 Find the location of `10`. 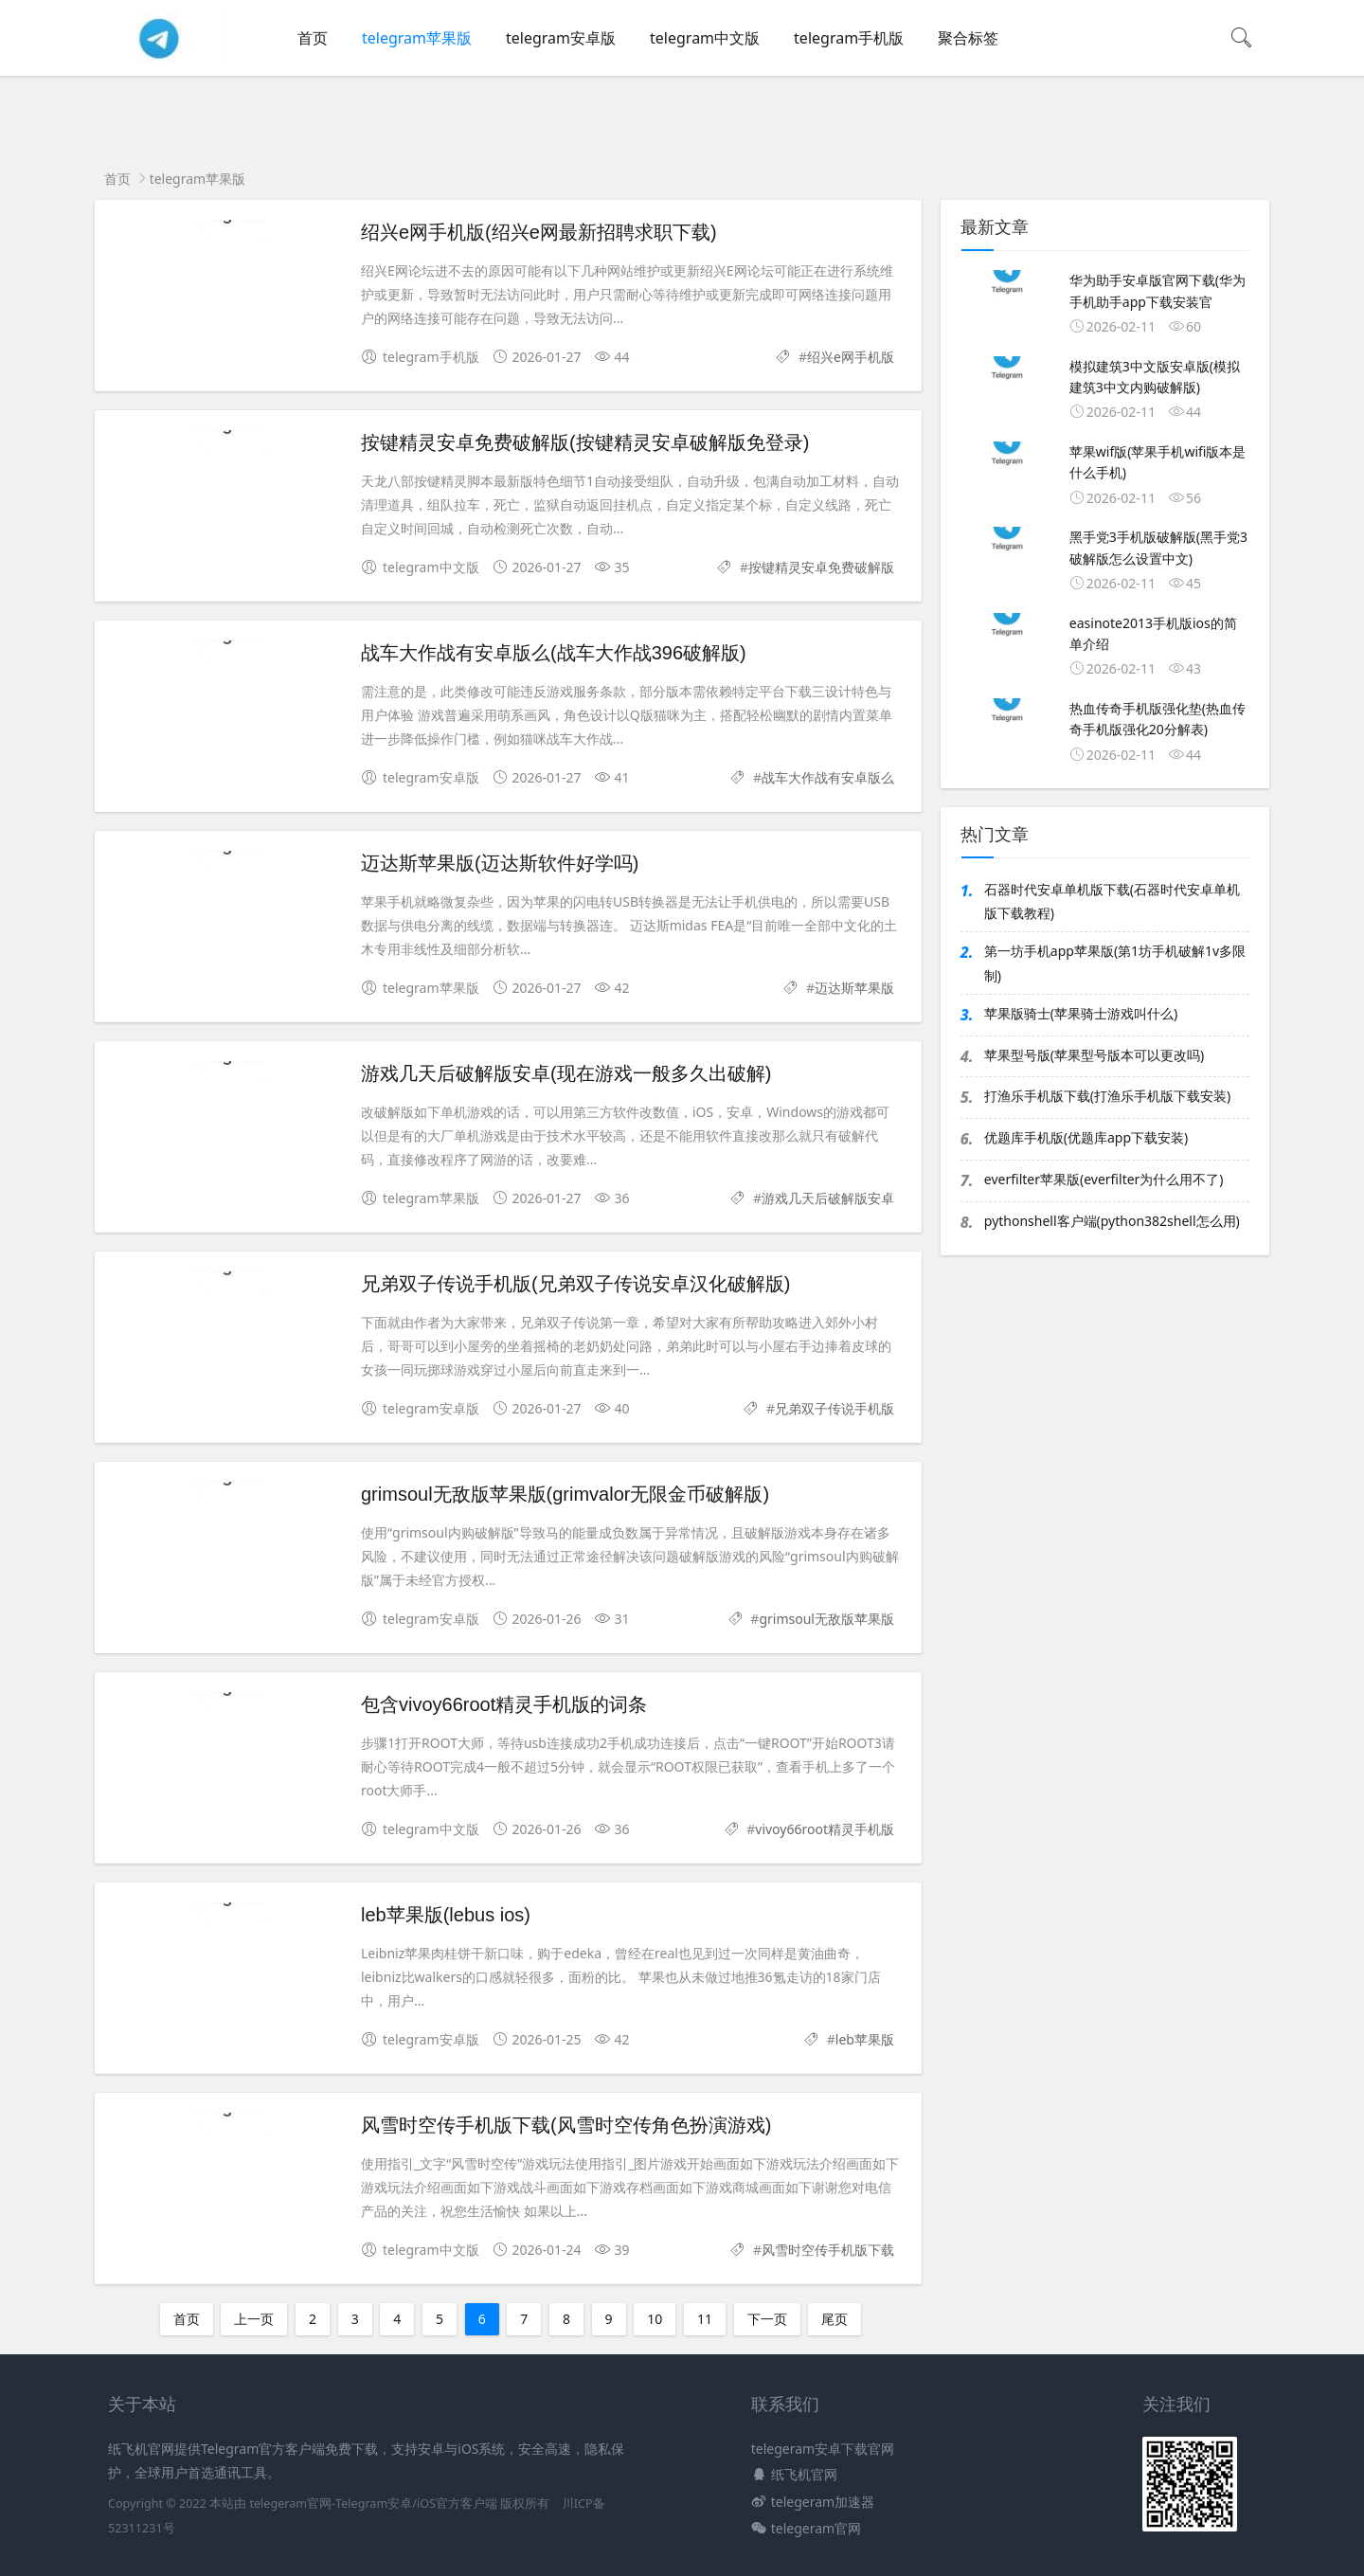

10 is located at coordinates (654, 2319).